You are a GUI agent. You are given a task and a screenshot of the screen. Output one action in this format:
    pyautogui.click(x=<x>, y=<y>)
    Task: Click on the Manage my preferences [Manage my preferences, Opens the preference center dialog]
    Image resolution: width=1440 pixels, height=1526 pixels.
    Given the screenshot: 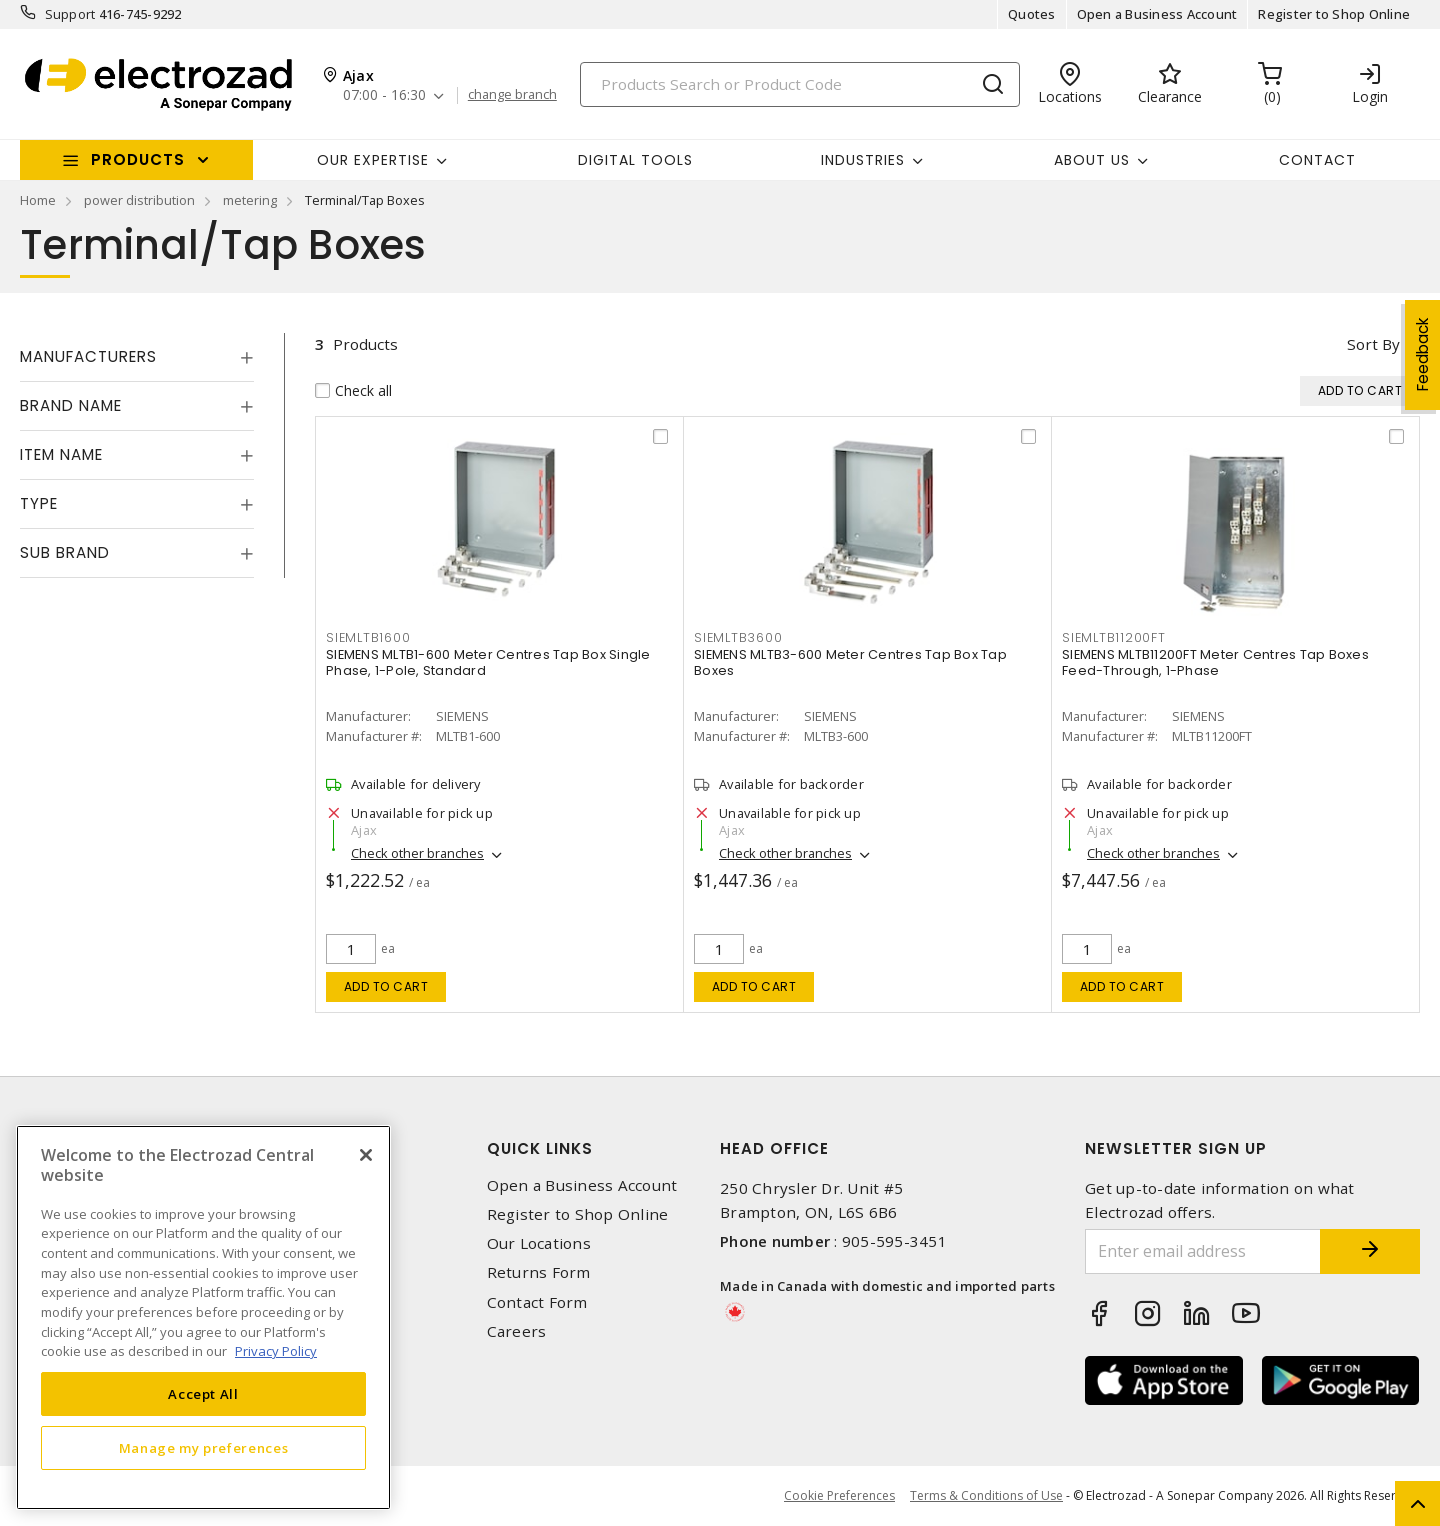 What is the action you would take?
    pyautogui.click(x=204, y=1448)
    